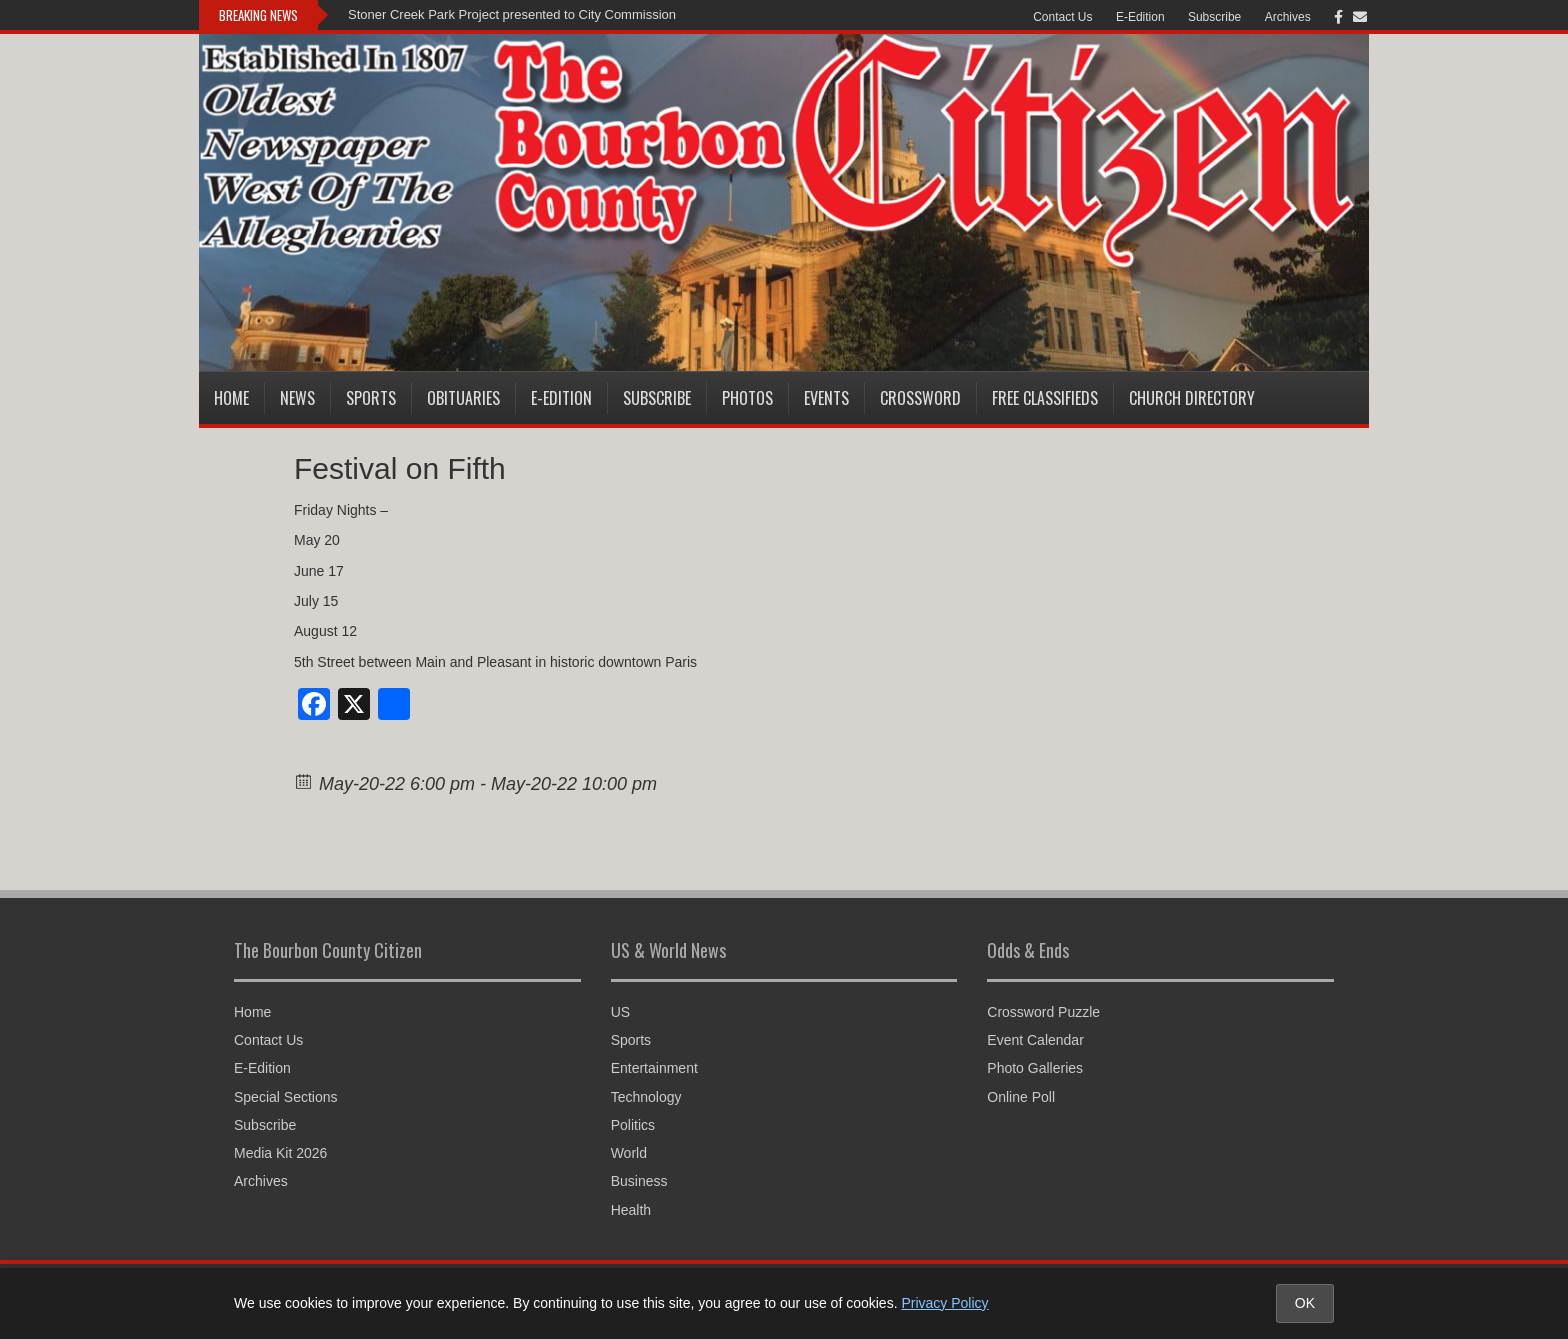  Describe the element at coordinates (1043, 1012) in the screenshot. I see `Crossword Puzzle` at that location.